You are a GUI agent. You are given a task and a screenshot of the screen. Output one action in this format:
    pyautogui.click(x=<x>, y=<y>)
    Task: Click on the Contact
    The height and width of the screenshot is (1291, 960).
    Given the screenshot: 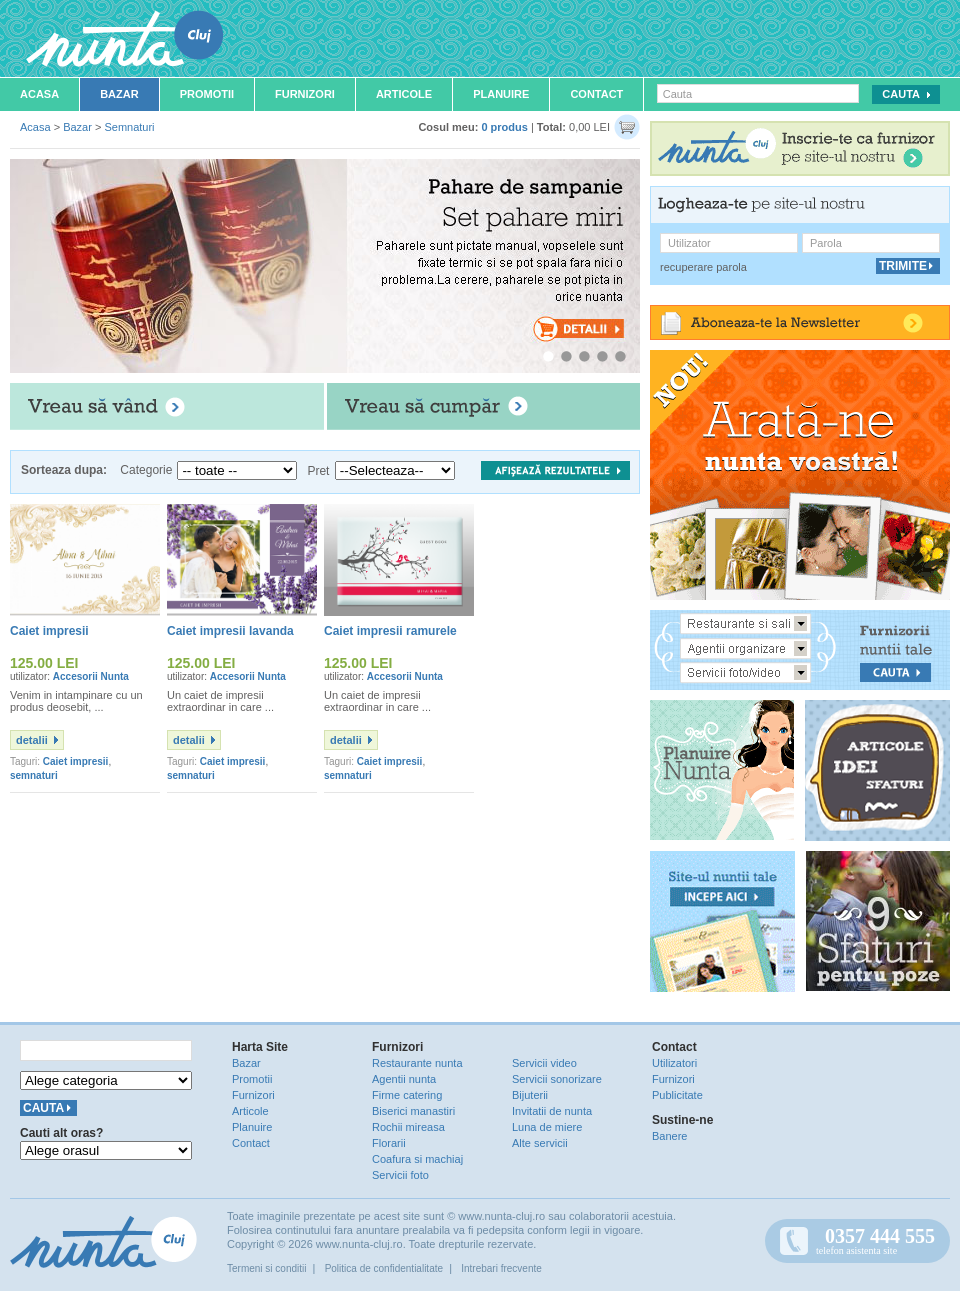 What is the action you would take?
    pyautogui.click(x=596, y=94)
    